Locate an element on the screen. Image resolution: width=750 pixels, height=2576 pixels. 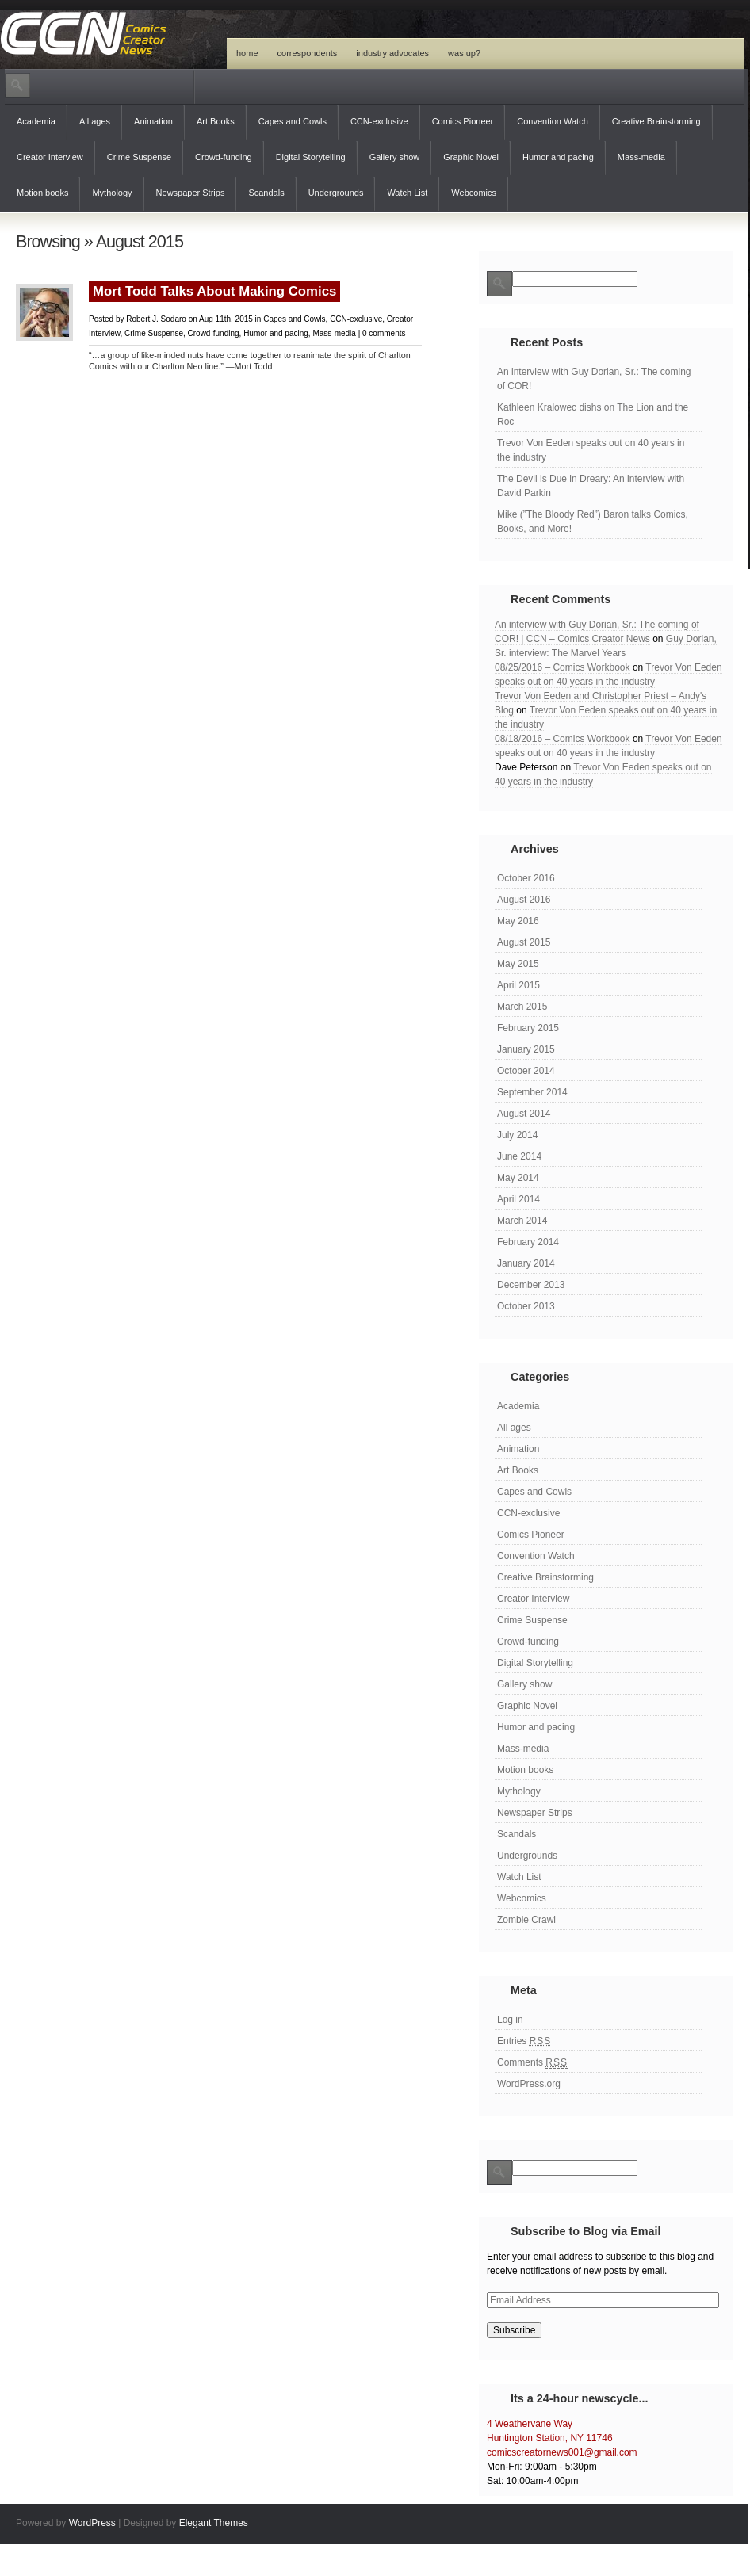
April 2014 is located at coordinates (518, 1199).